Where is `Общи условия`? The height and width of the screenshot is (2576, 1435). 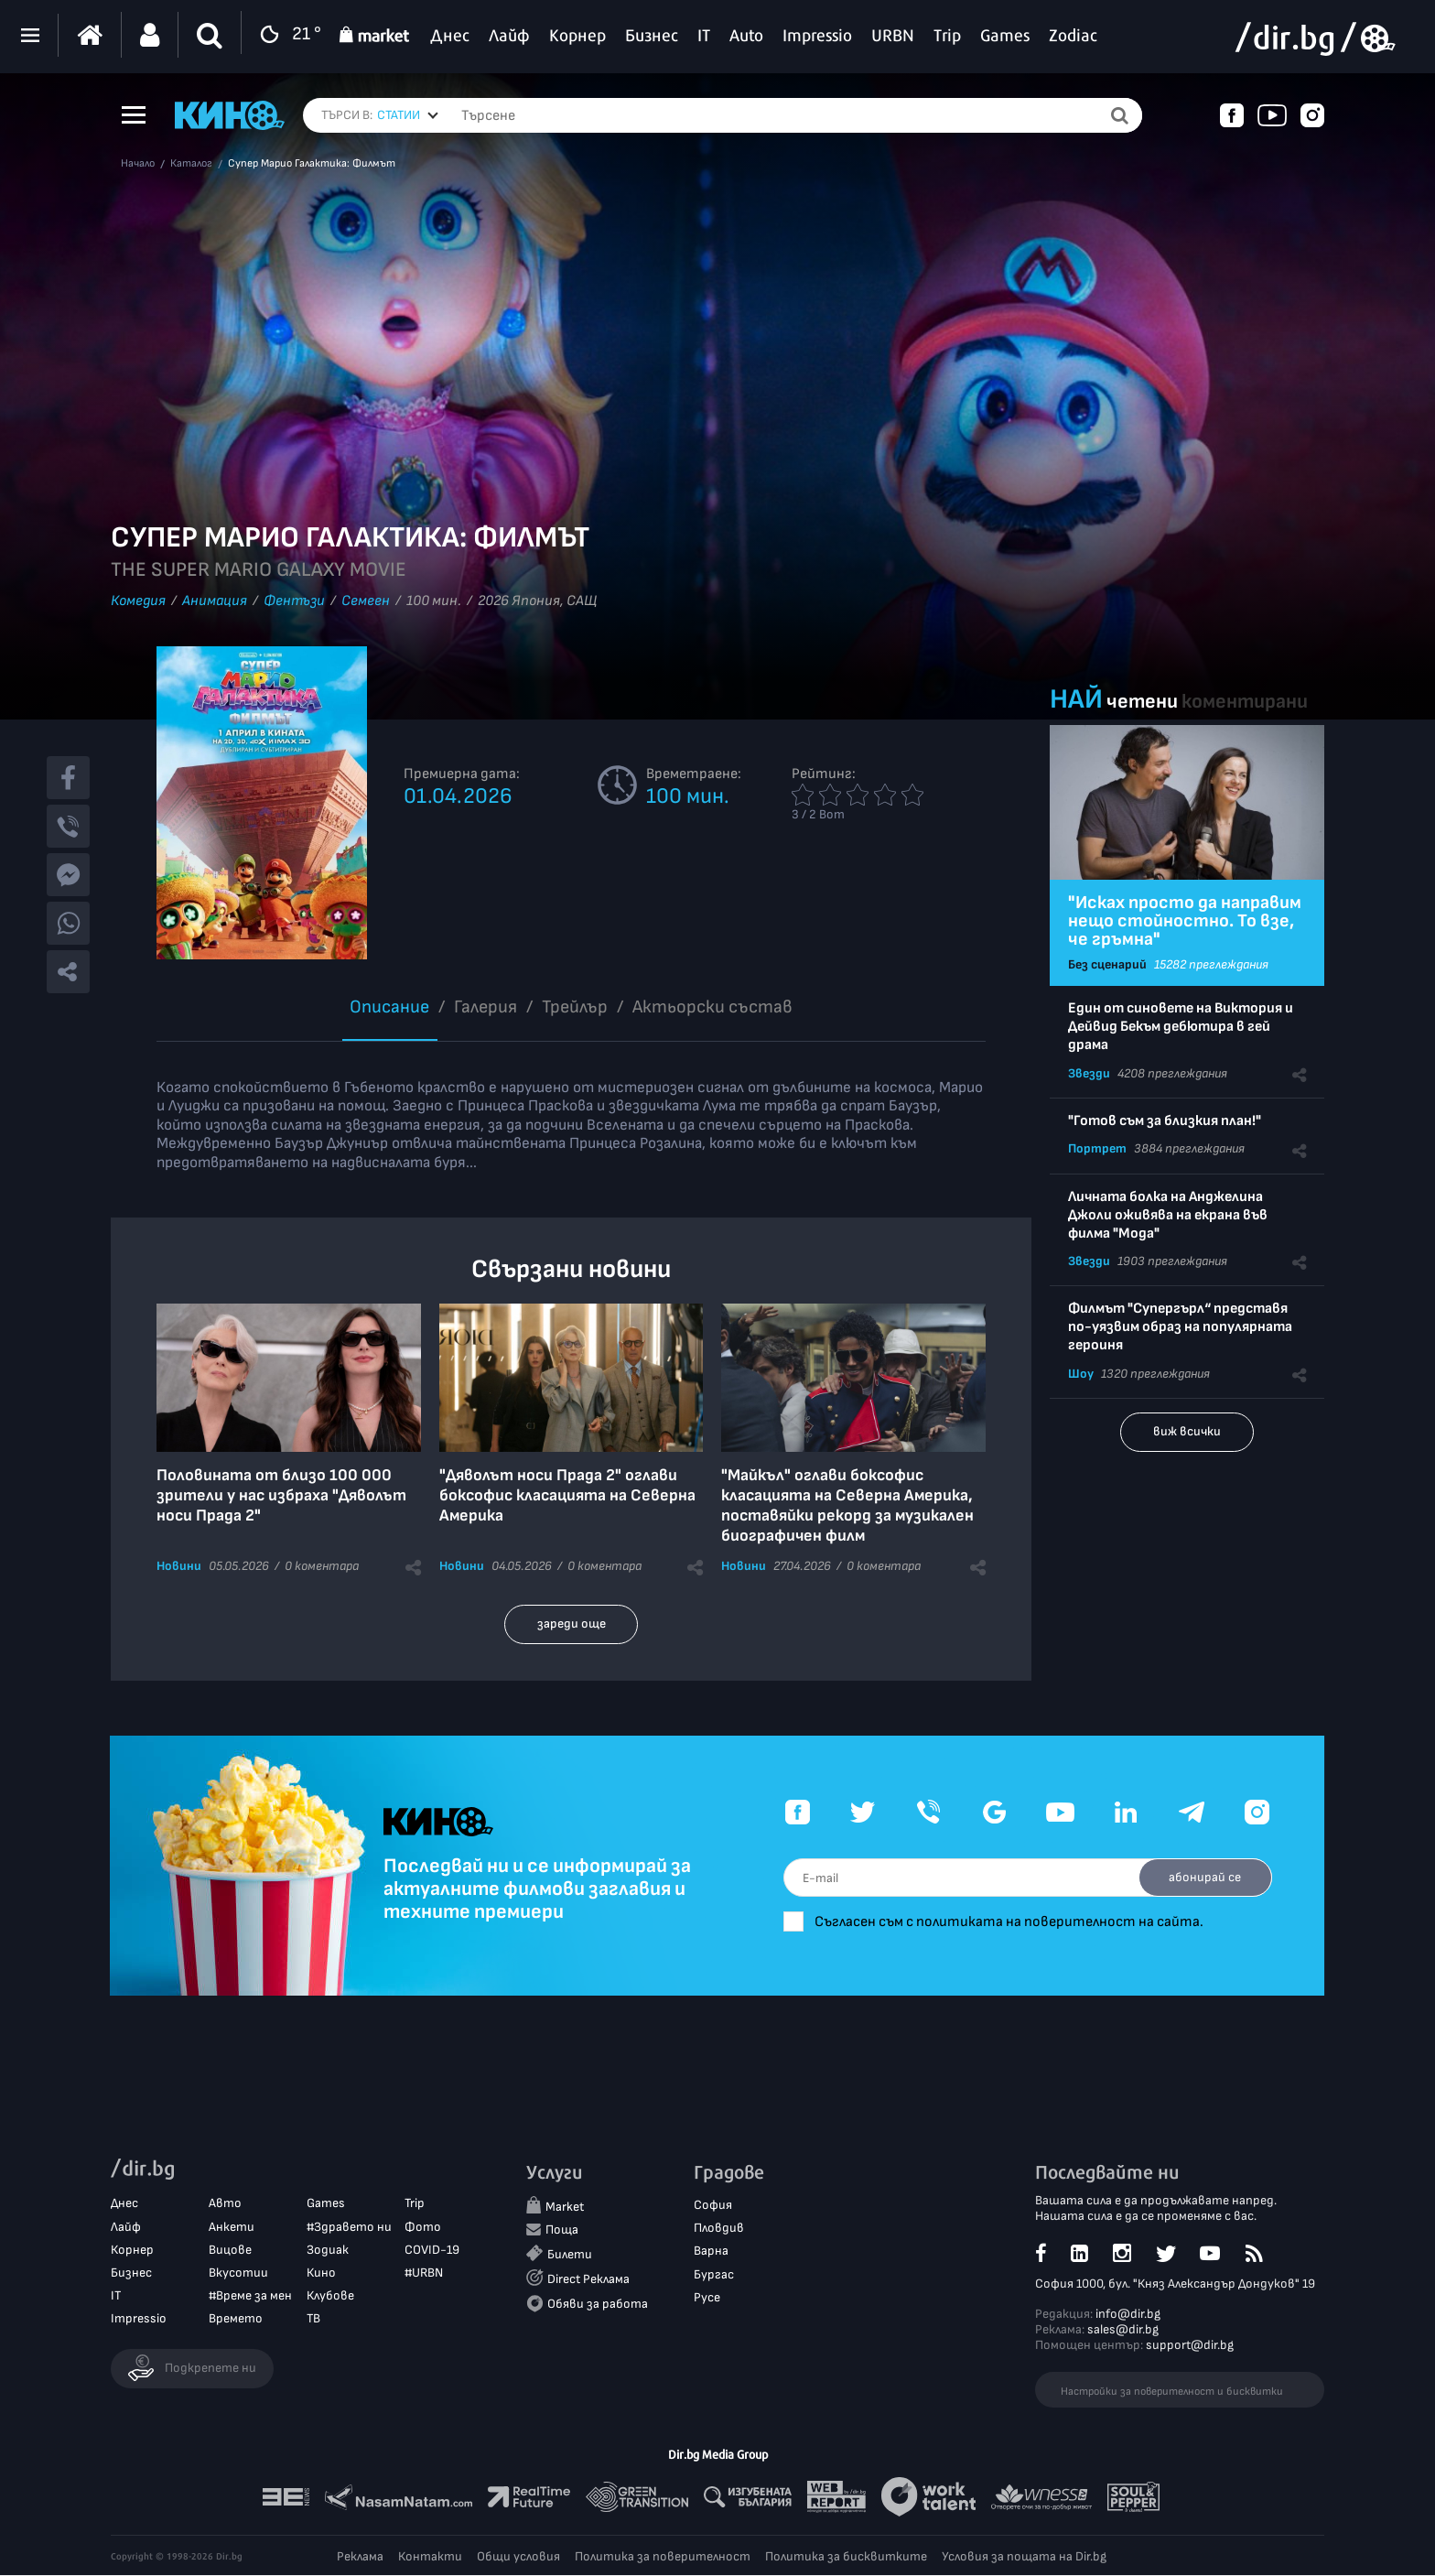
Общи условия is located at coordinates (518, 2557).